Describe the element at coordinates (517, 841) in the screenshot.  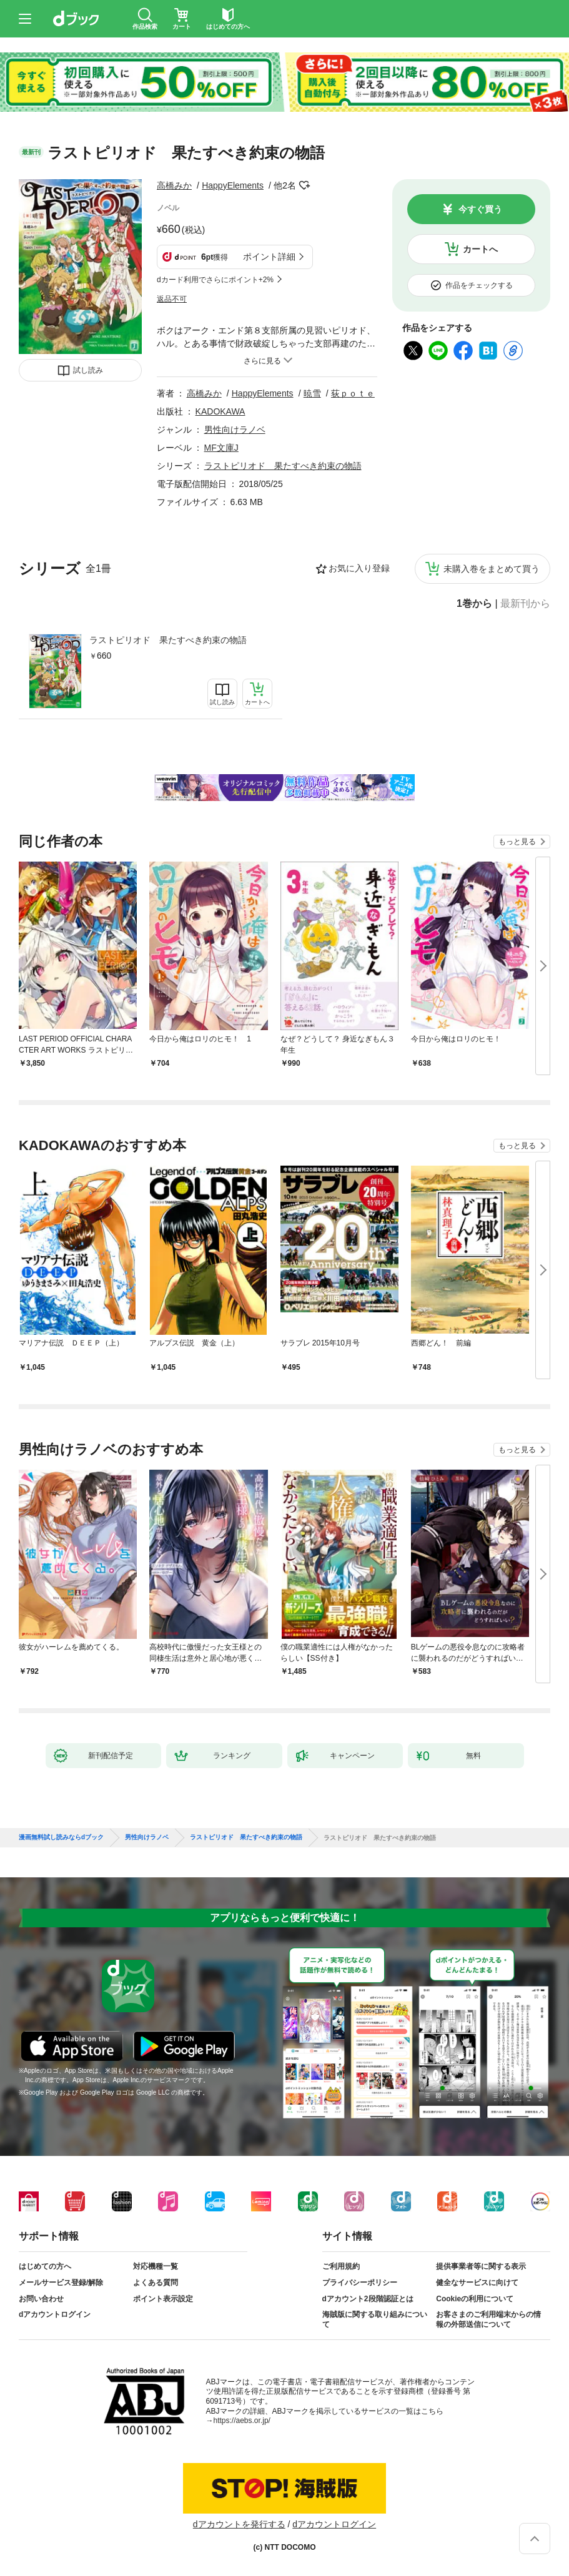
I see `もっと見る` at that location.